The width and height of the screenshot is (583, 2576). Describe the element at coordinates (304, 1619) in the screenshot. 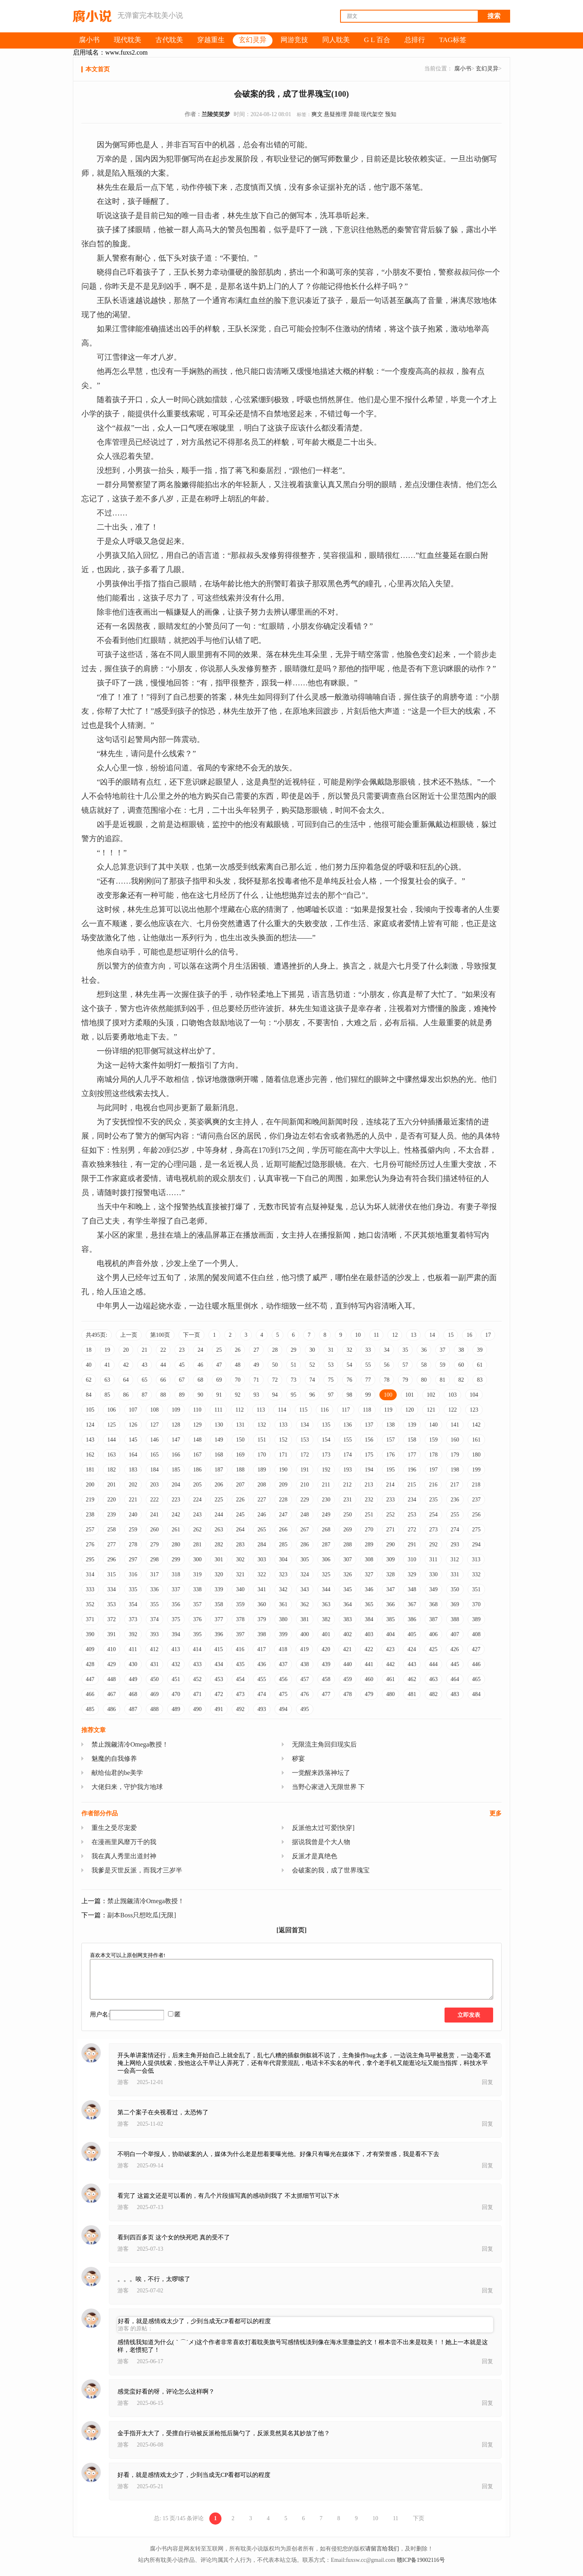

I see `381` at that location.